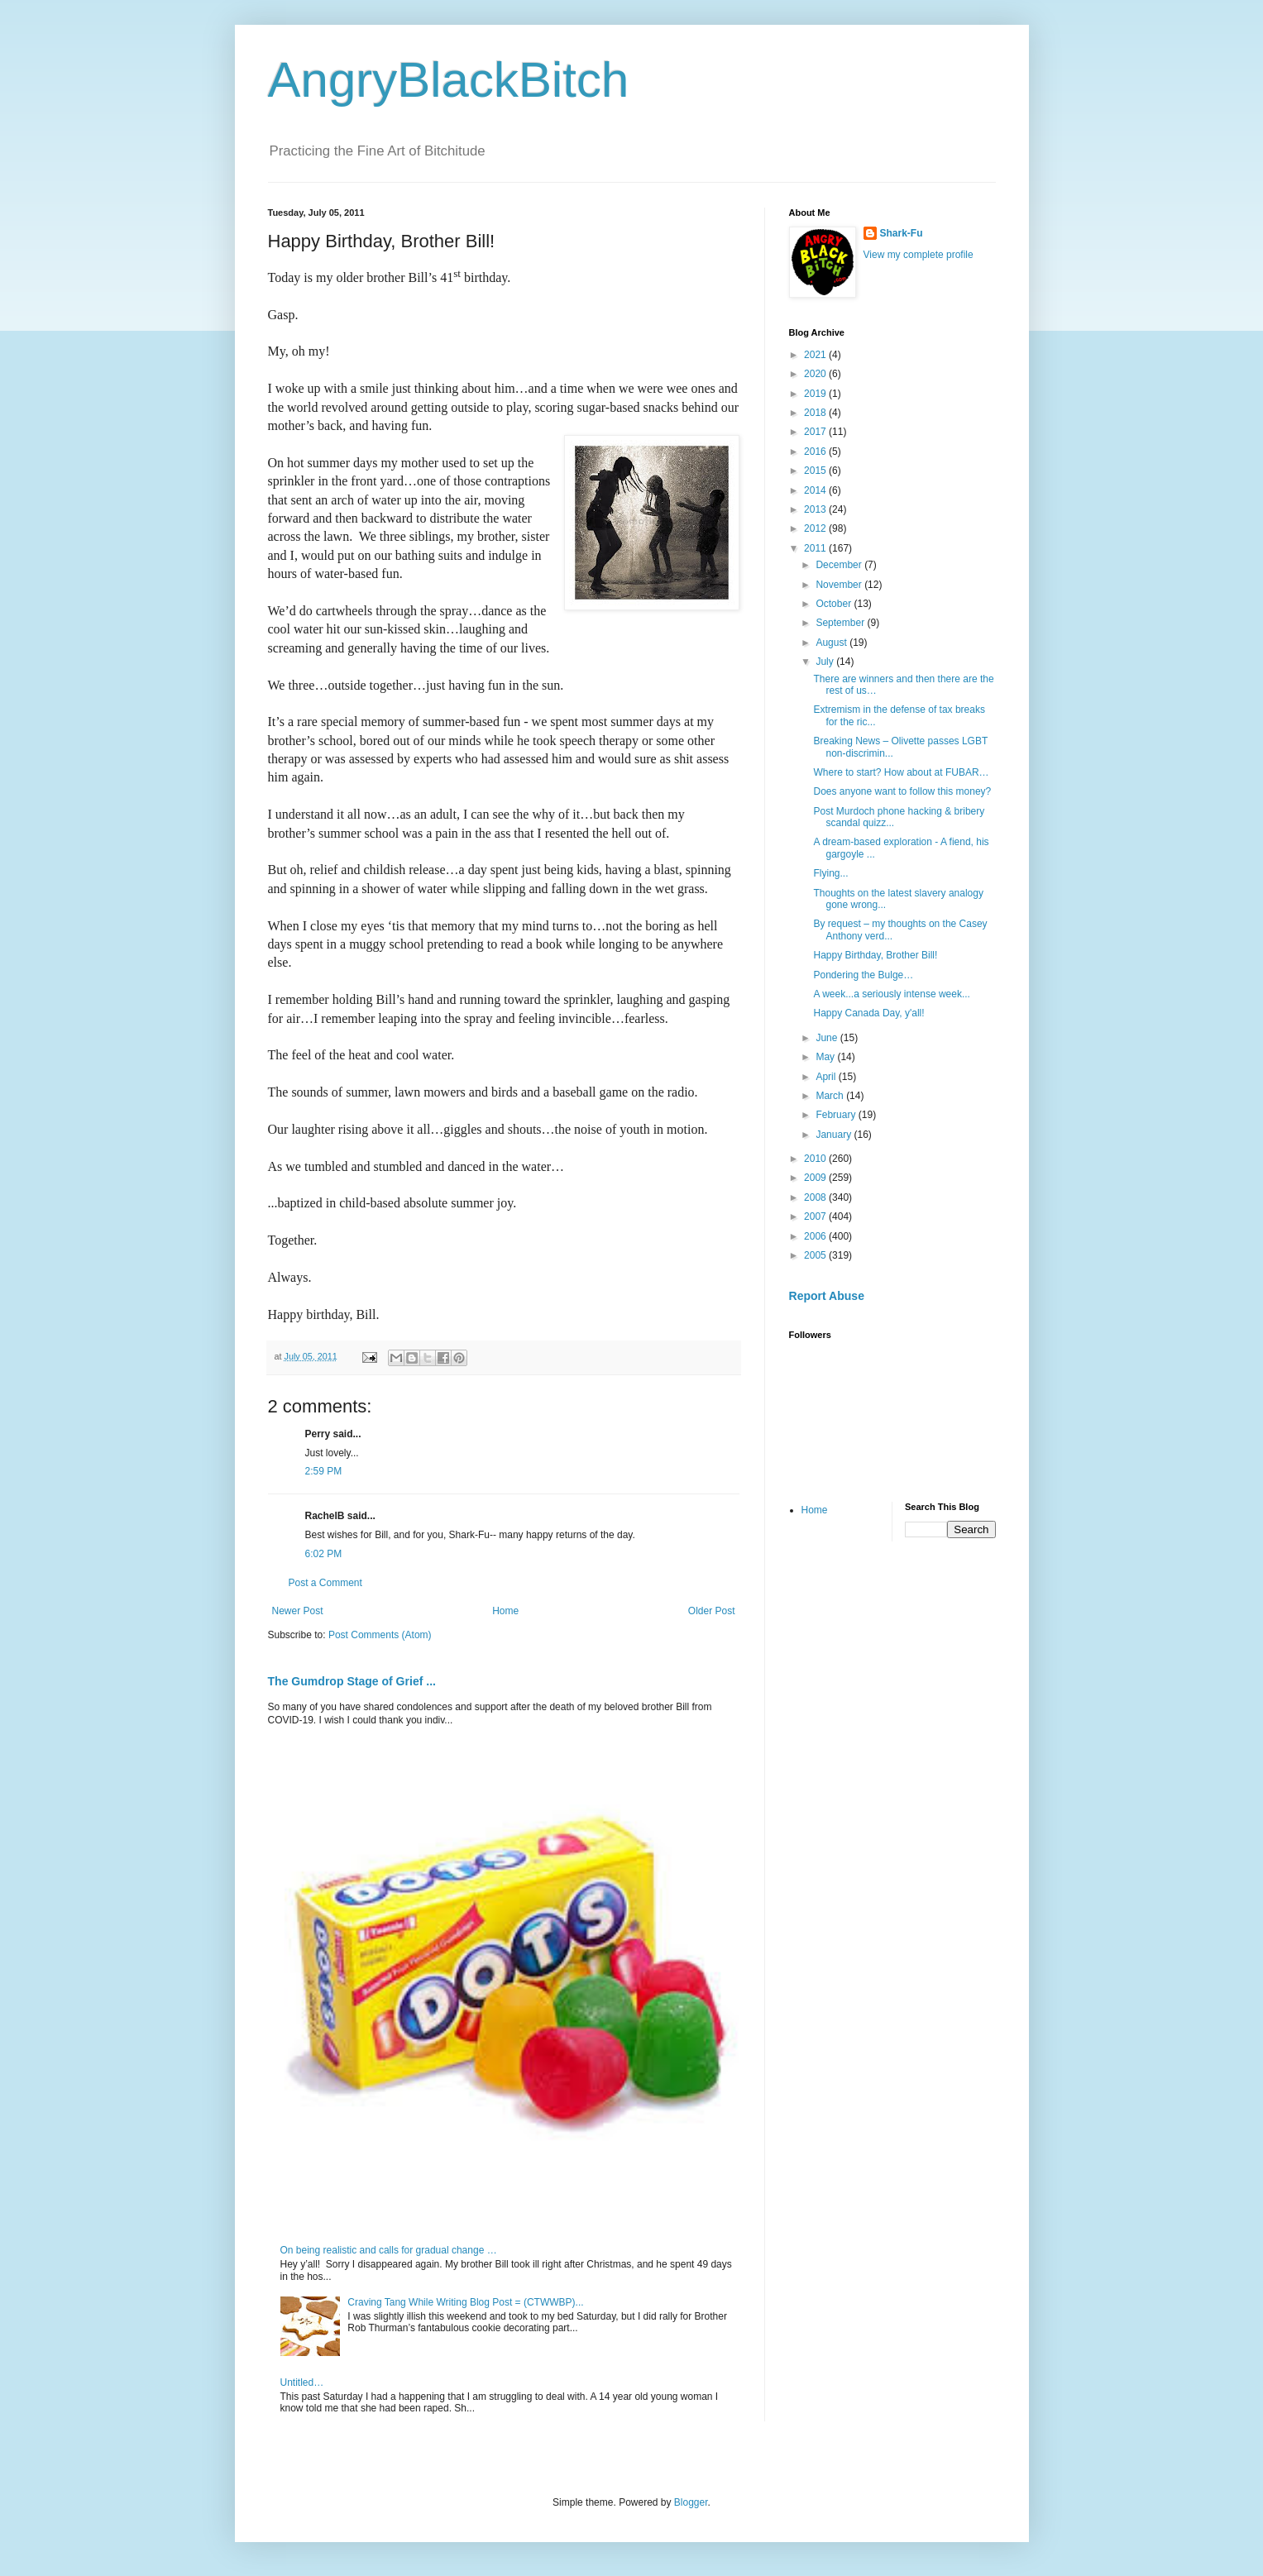 This screenshot has width=1263, height=2576. Describe the element at coordinates (465, 2302) in the screenshot. I see `Craving Tang While Writing Blog Post = (CTWWBP)...` at that location.